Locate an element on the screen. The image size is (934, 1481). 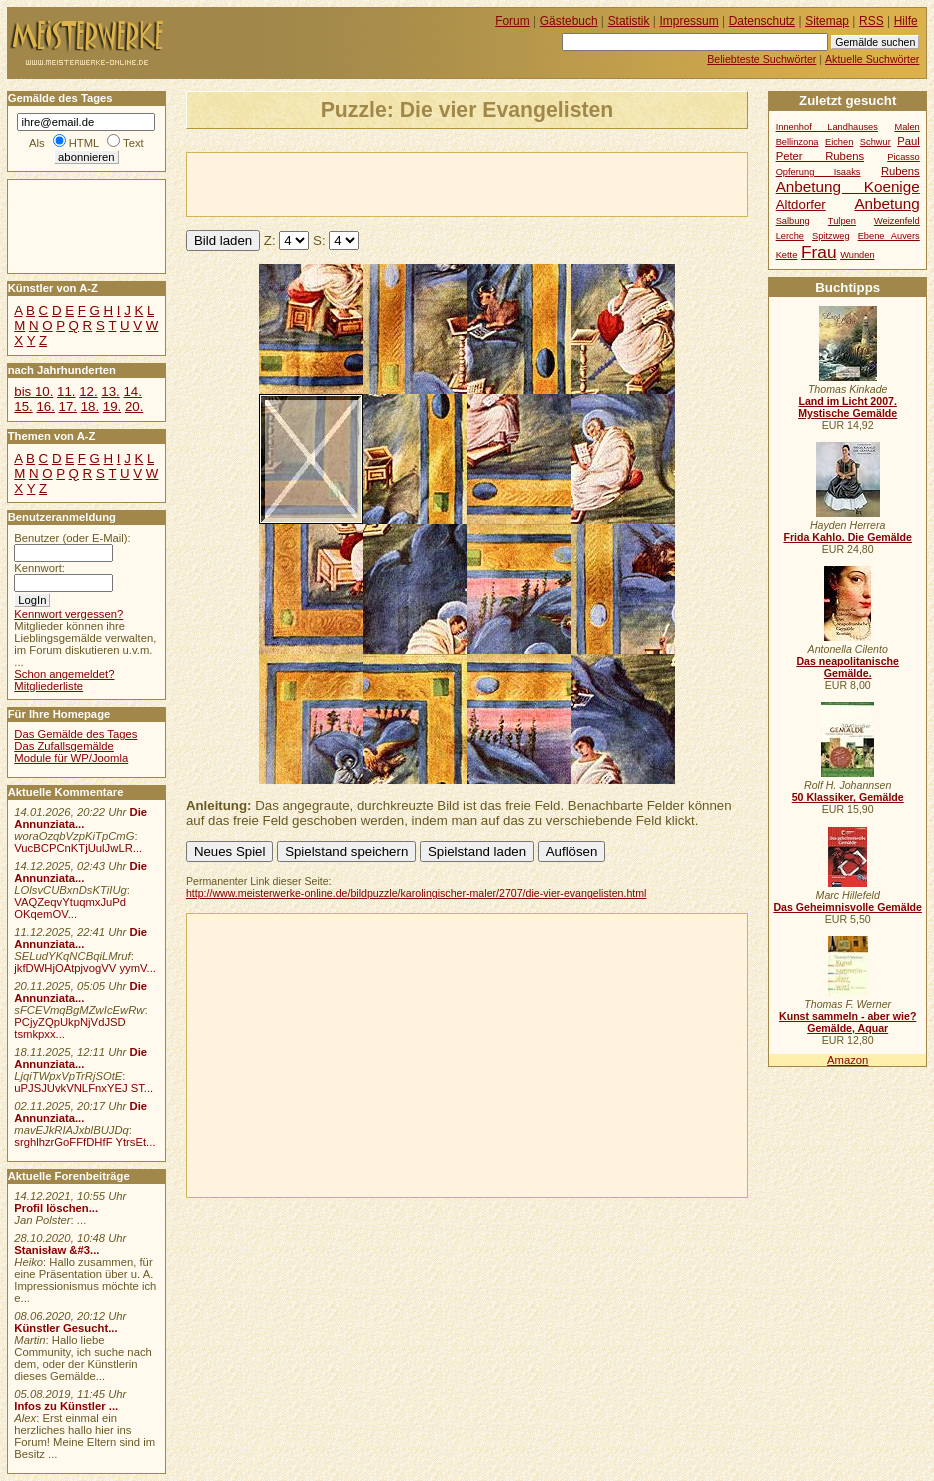
Hilfe is located at coordinates (906, 21).